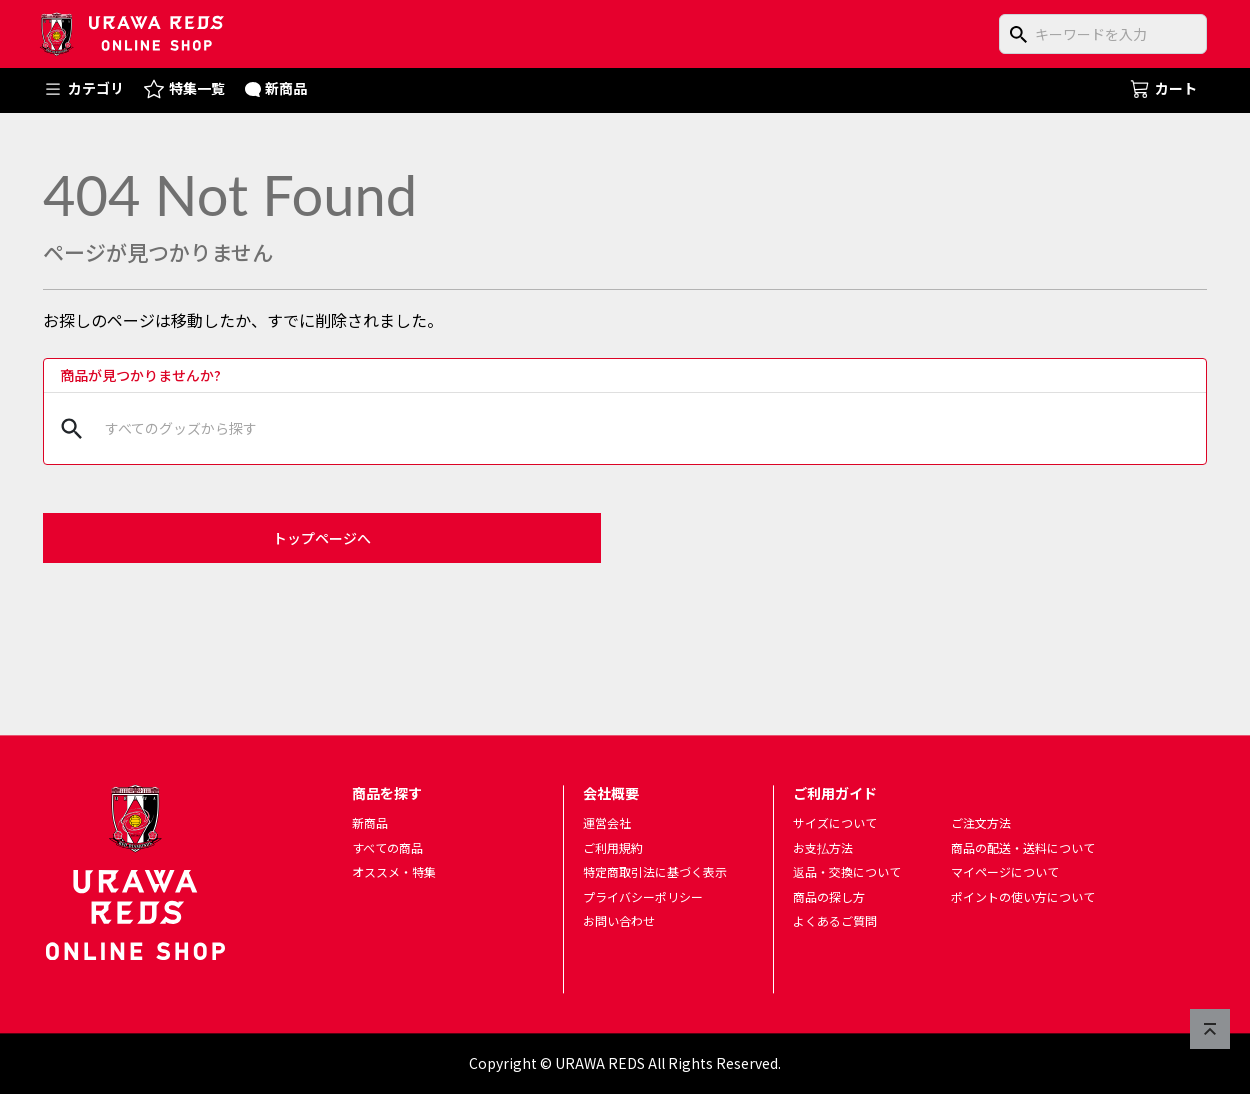 The width and height of the screenshot is (1250, 1094). Describe the element at coordinates (823, 847) in the screenshot. I see `お支払方法` at that location.